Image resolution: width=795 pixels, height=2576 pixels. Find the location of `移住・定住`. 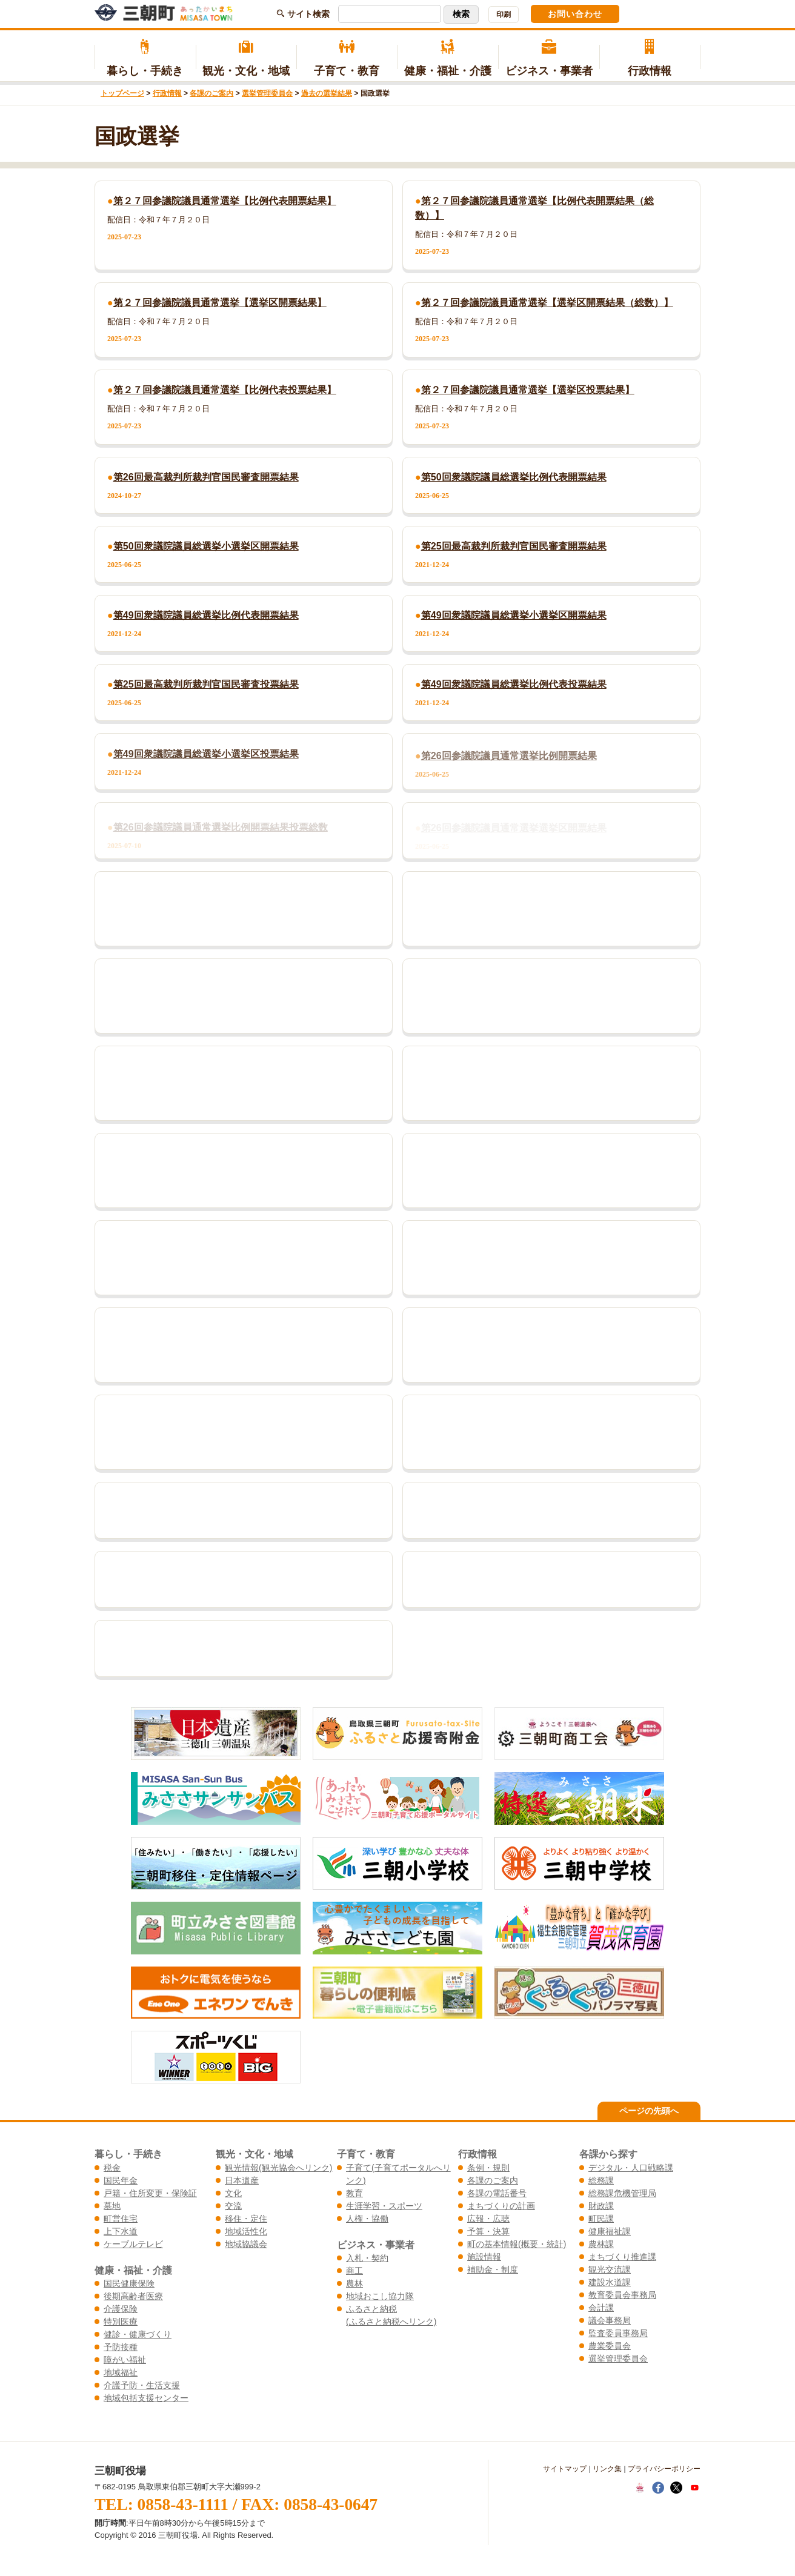

移住・定住 is located at coordinates (246, 2218).